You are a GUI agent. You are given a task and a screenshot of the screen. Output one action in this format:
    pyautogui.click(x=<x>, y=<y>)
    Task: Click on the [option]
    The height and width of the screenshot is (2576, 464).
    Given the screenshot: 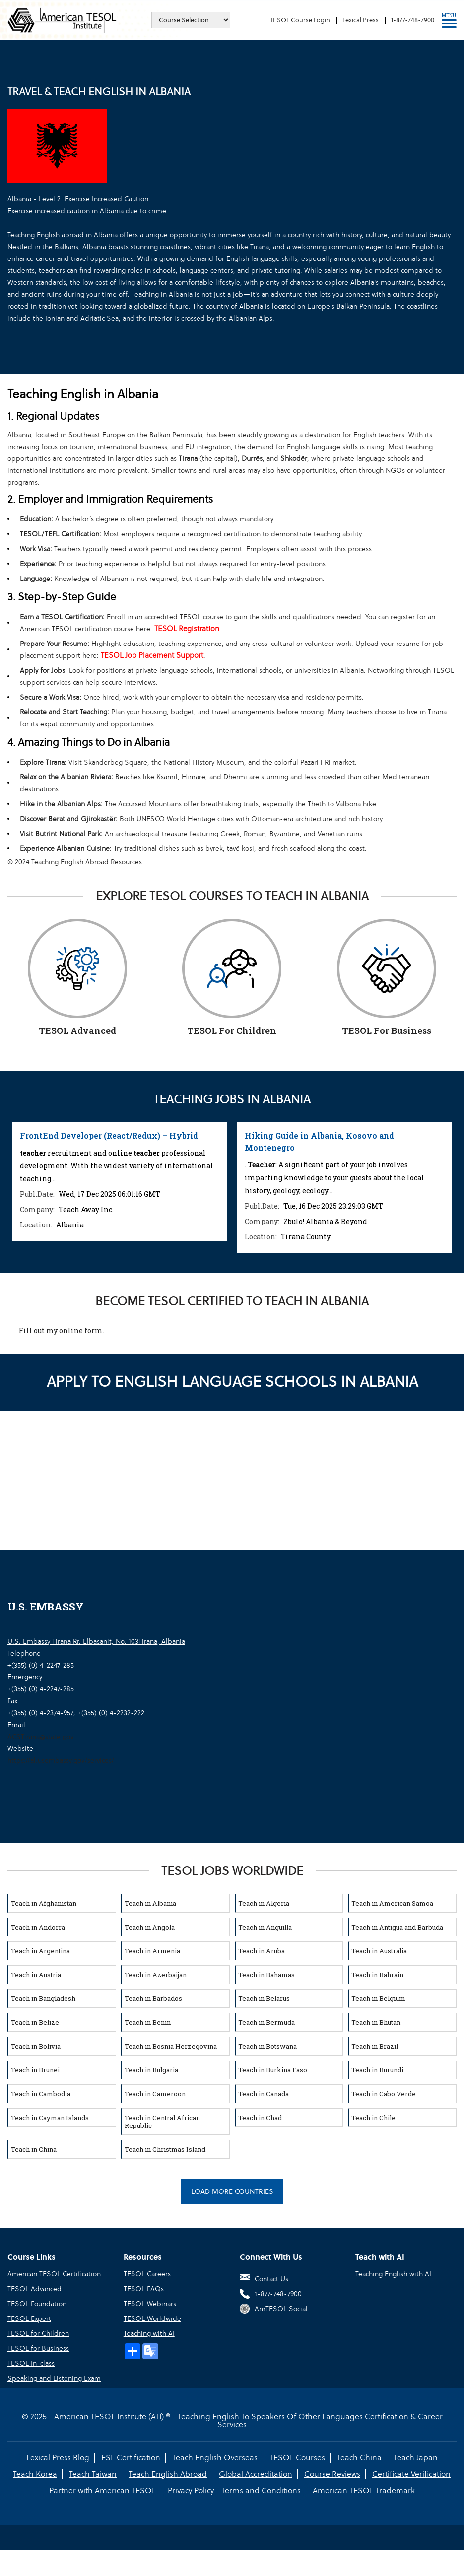 What is the action you would take?
    pyautogui.click(x=119, y=1181)
    